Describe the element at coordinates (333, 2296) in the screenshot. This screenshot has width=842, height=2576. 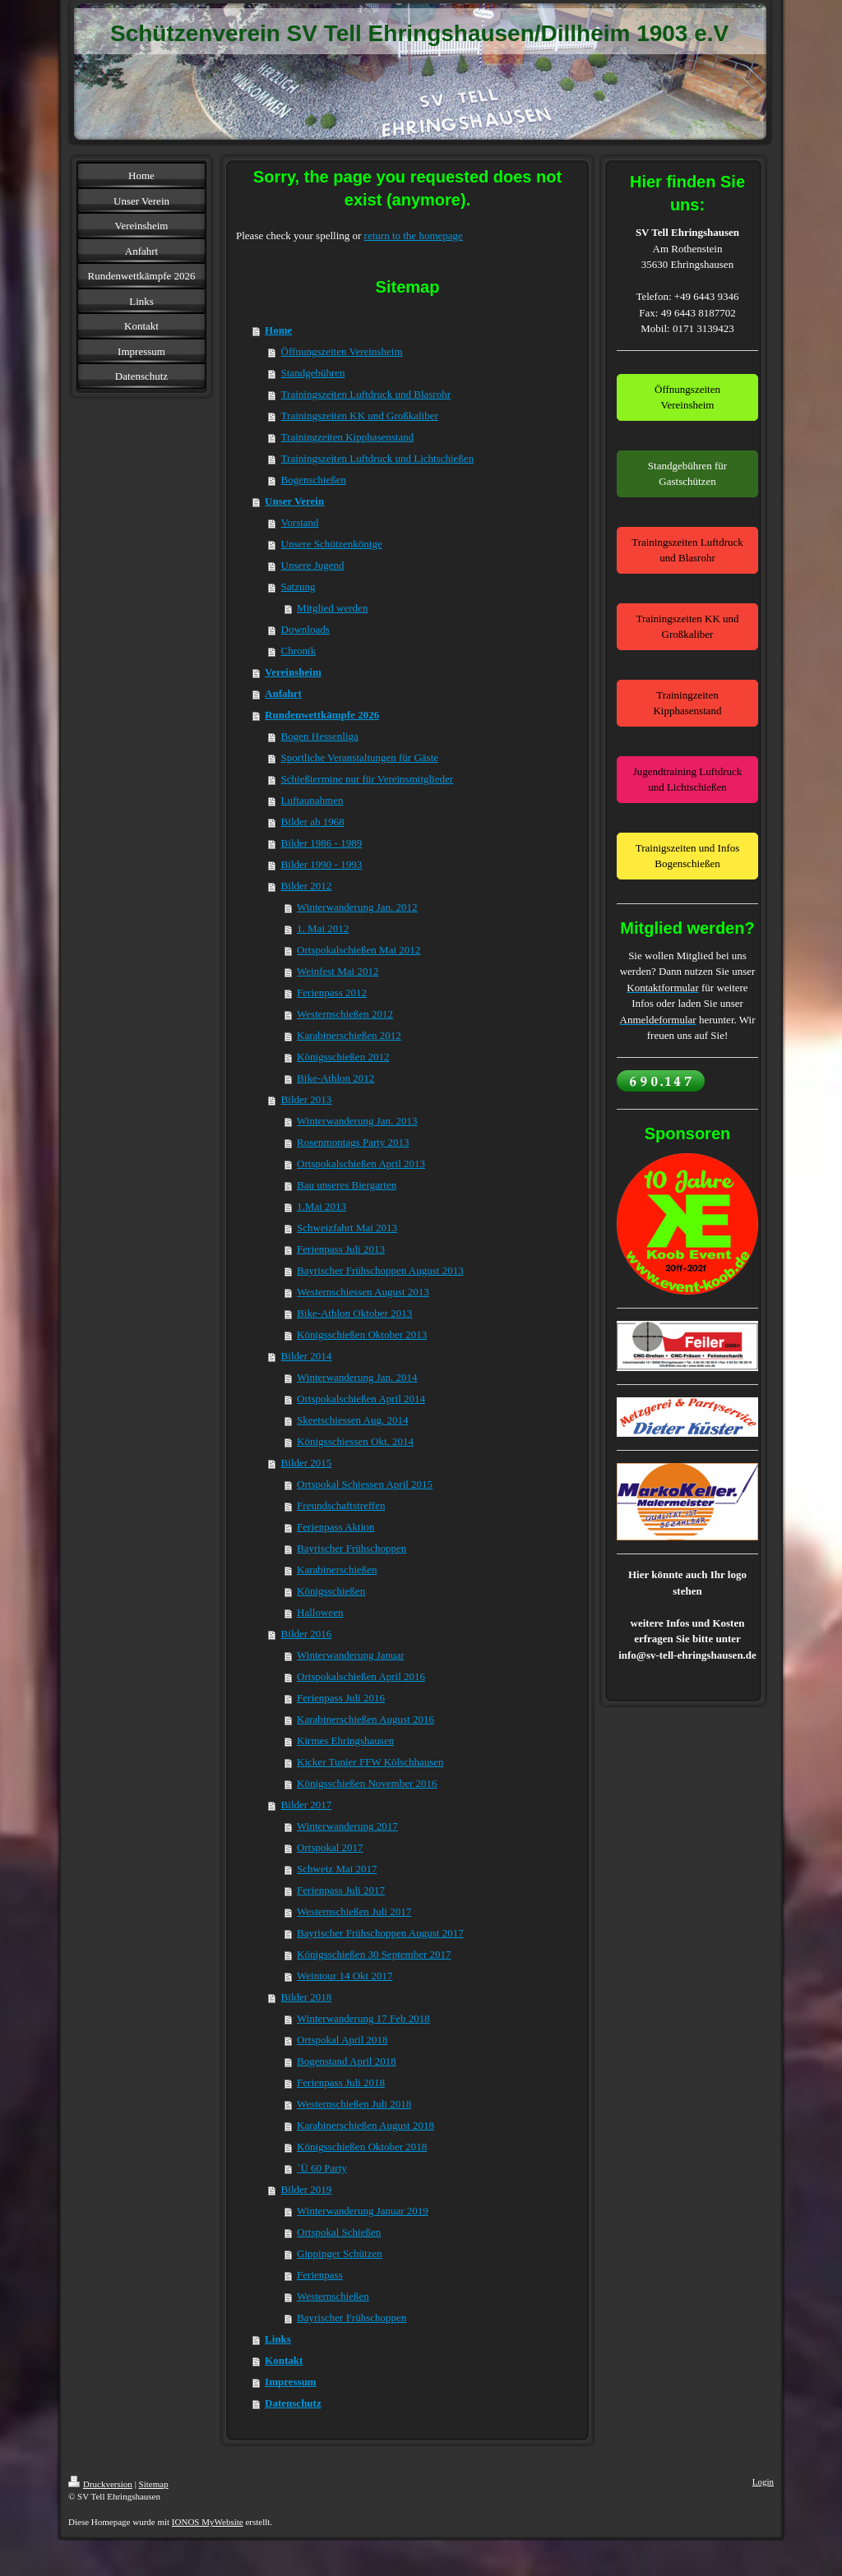
I see `Westernschießen` at that location.